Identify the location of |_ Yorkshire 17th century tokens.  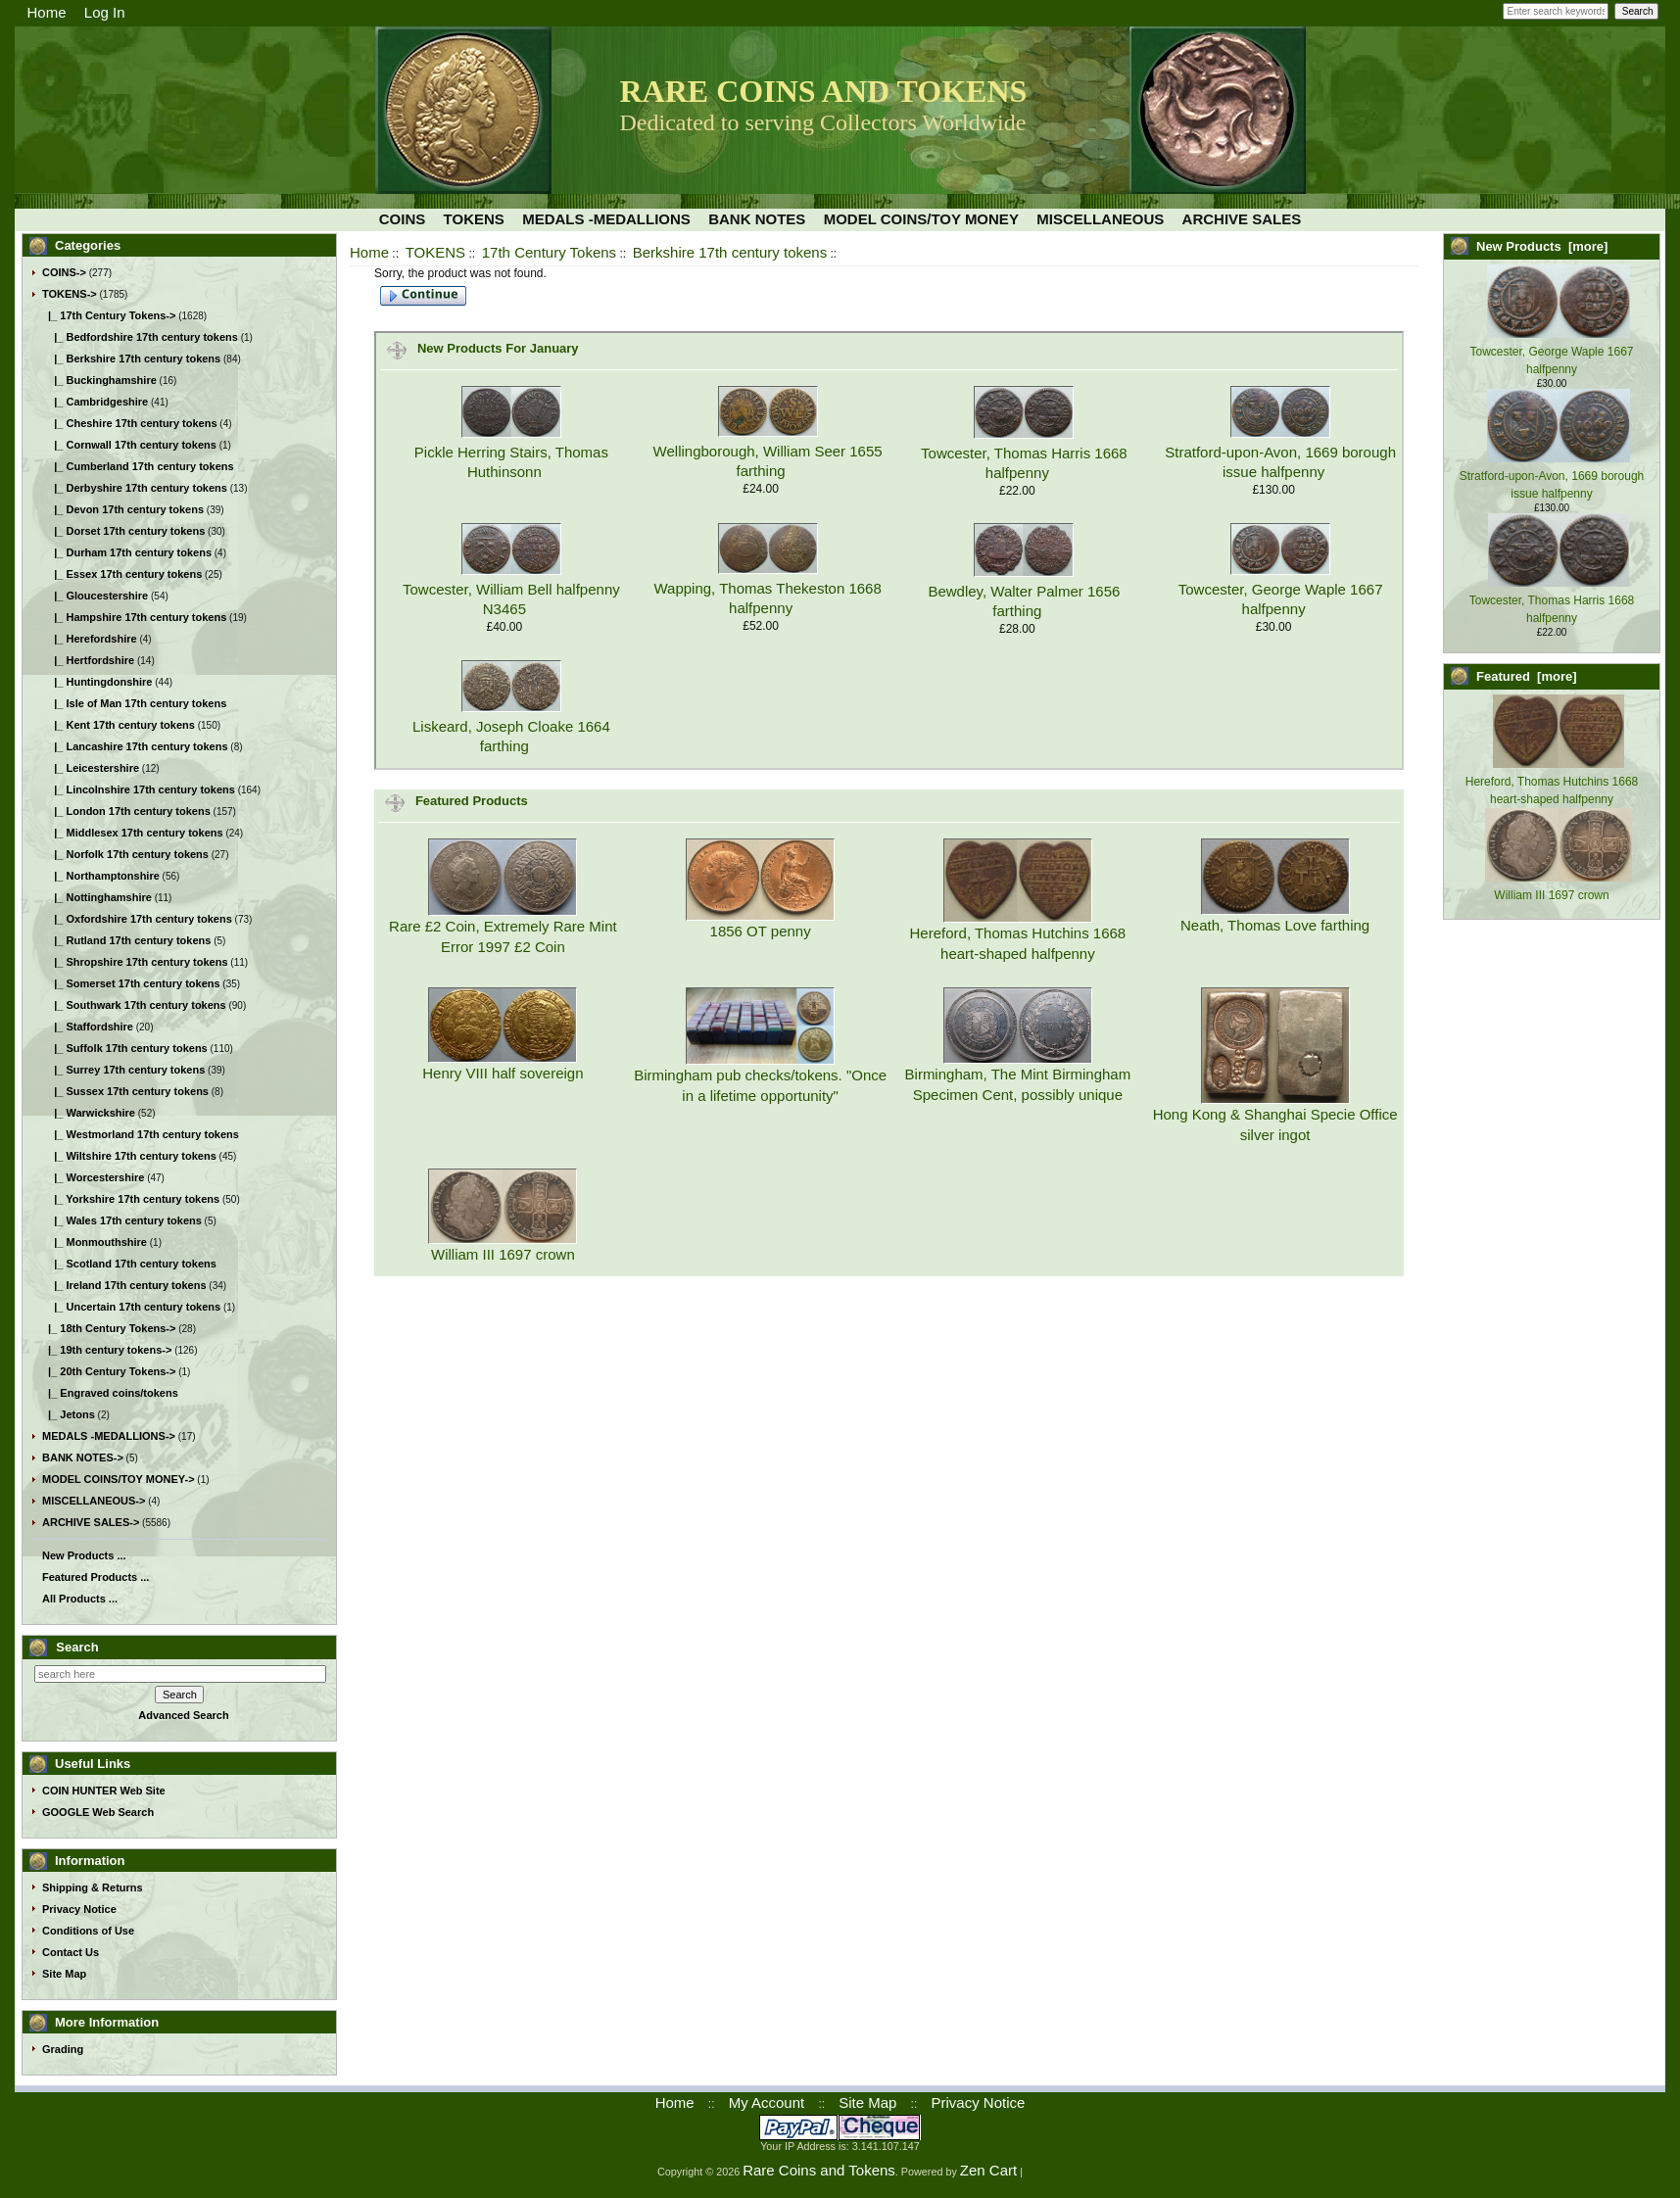
(130, 1199).